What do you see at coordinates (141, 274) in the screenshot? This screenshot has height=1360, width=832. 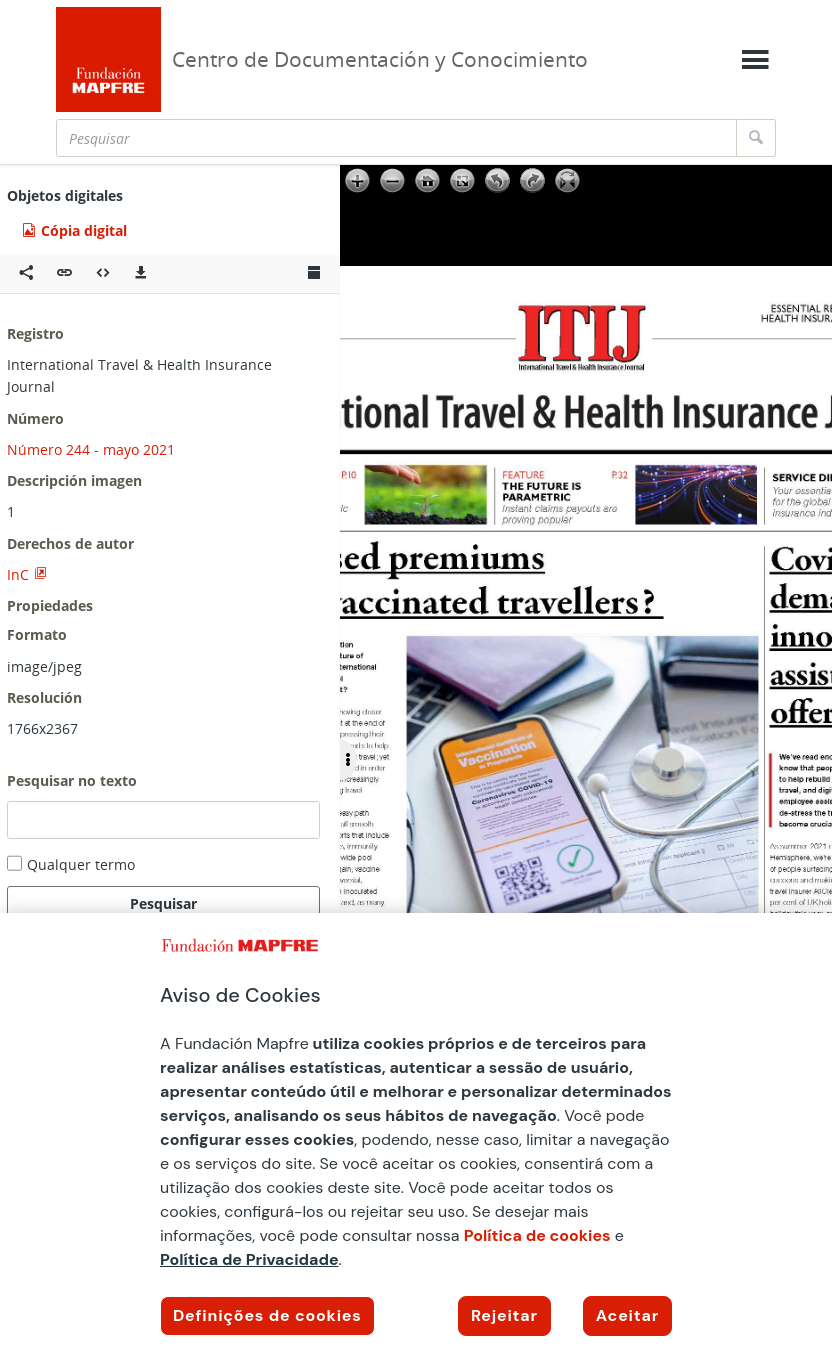 I see `[Descargas]` at bounding box center [141, 274].